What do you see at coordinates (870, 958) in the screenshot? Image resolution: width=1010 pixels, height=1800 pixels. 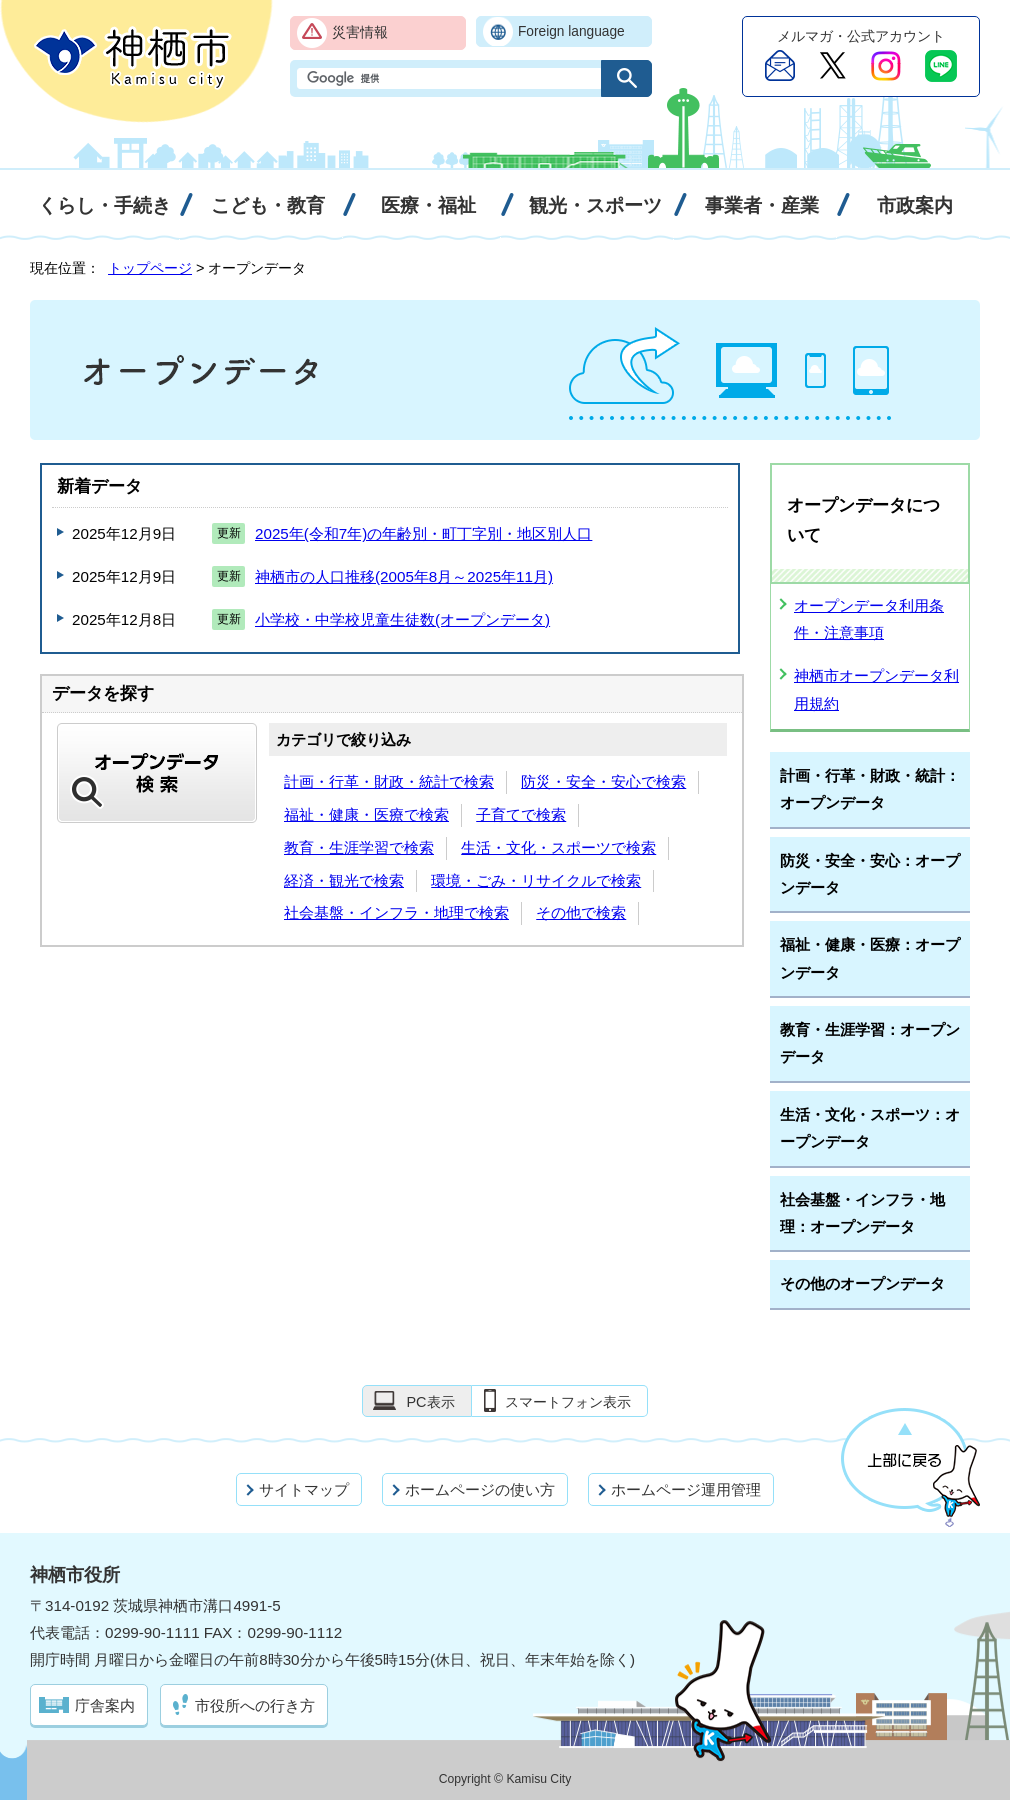 I see `福祉・健康・医療：オープンデータ` at bounding box center [870, 958].